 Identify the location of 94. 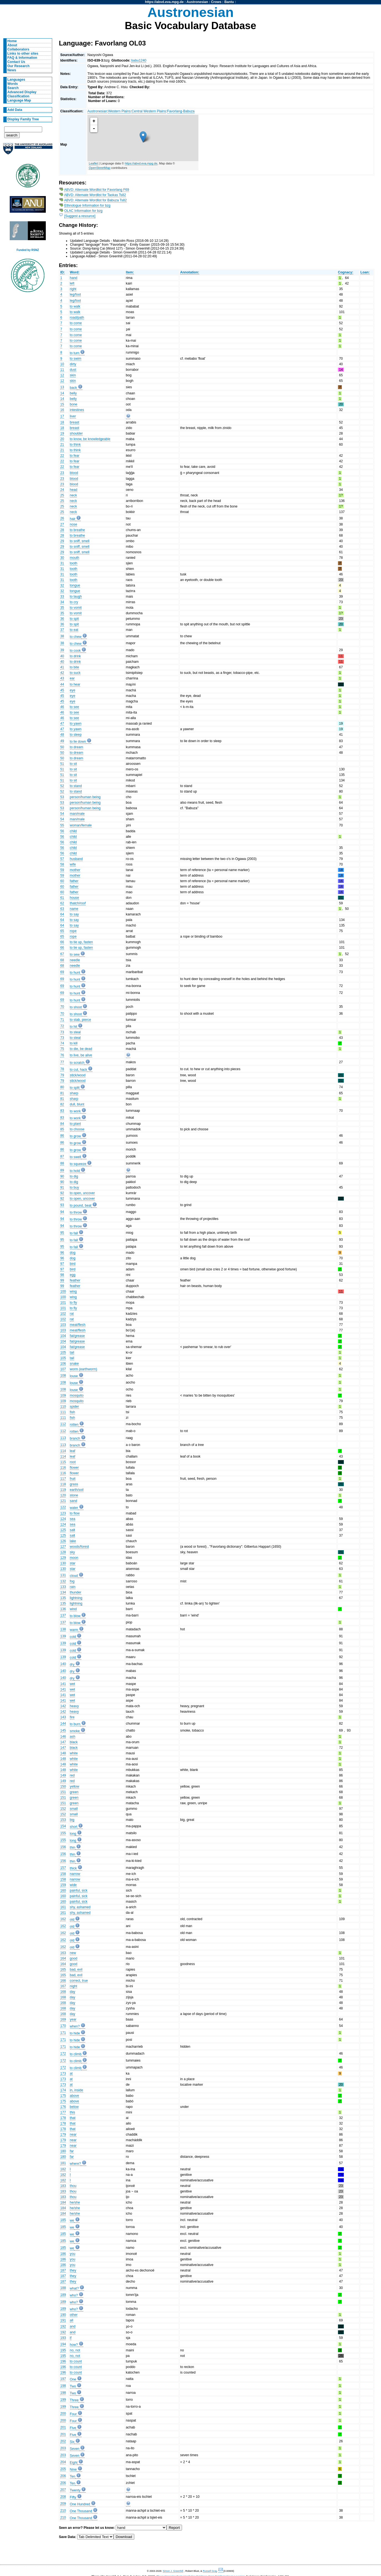
(62, 1212).